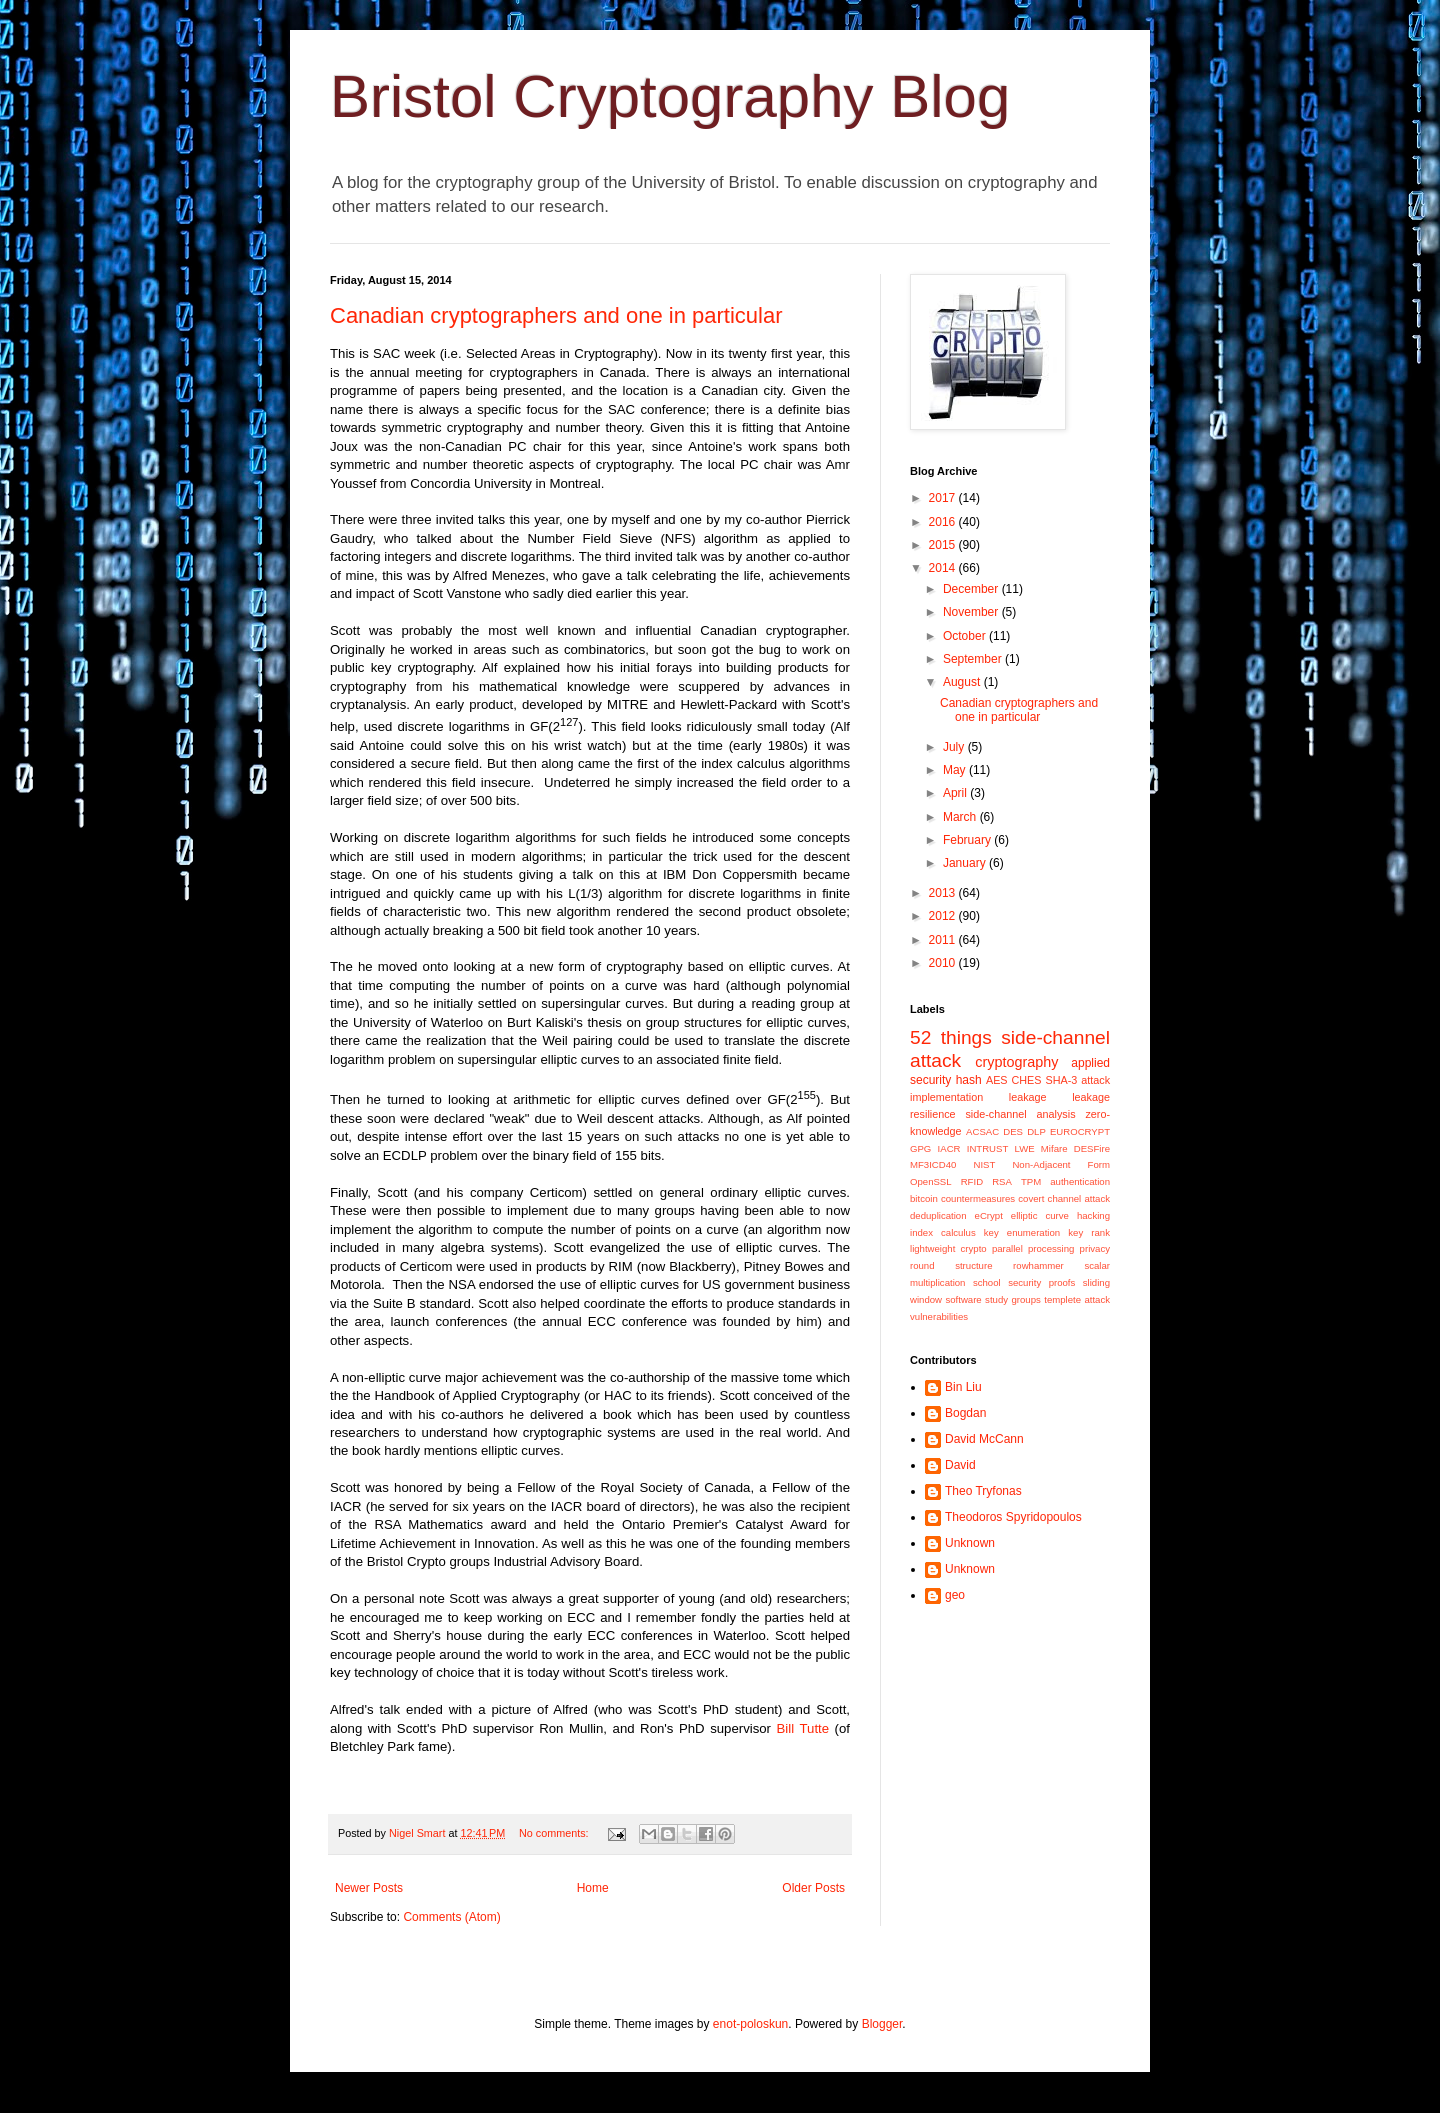 The image size is (1440, 2113). I want to click on eCrypt, so click(989, 1215).